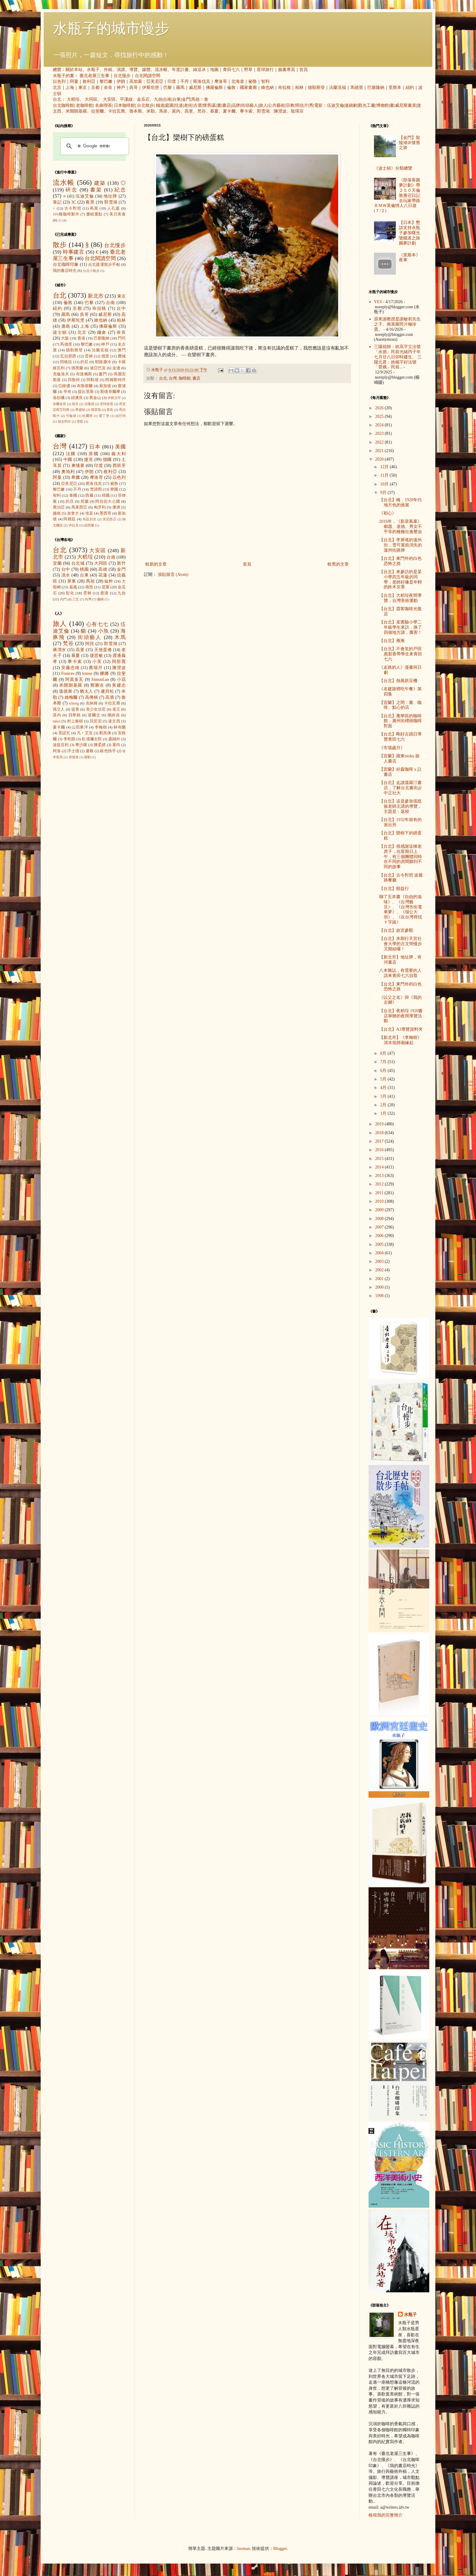 The height and width of the screenshot is (2576, 476). Describe the element at coordinates (201, 111) in the screenshot. I see `梵谷` at that location.